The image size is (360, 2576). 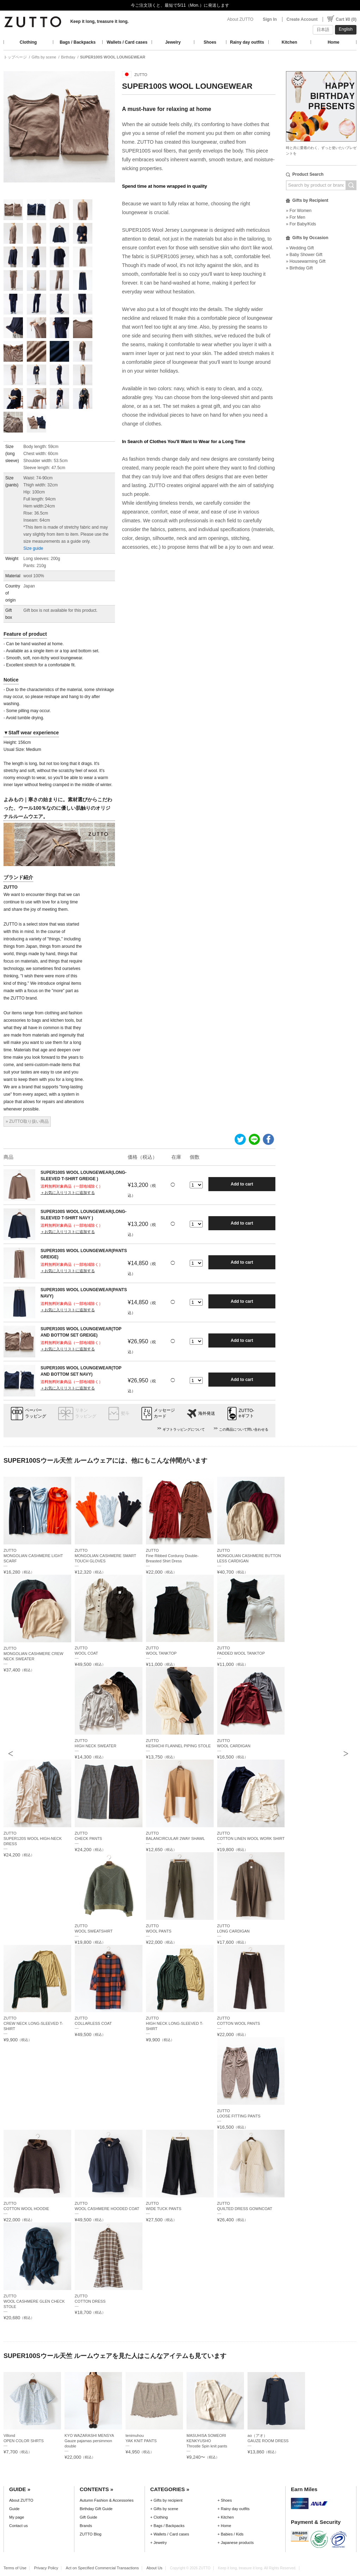 What do you see at coordinates (210, 42) in the screenshot?
I see `Shoes` at bounding box center [210, 42].